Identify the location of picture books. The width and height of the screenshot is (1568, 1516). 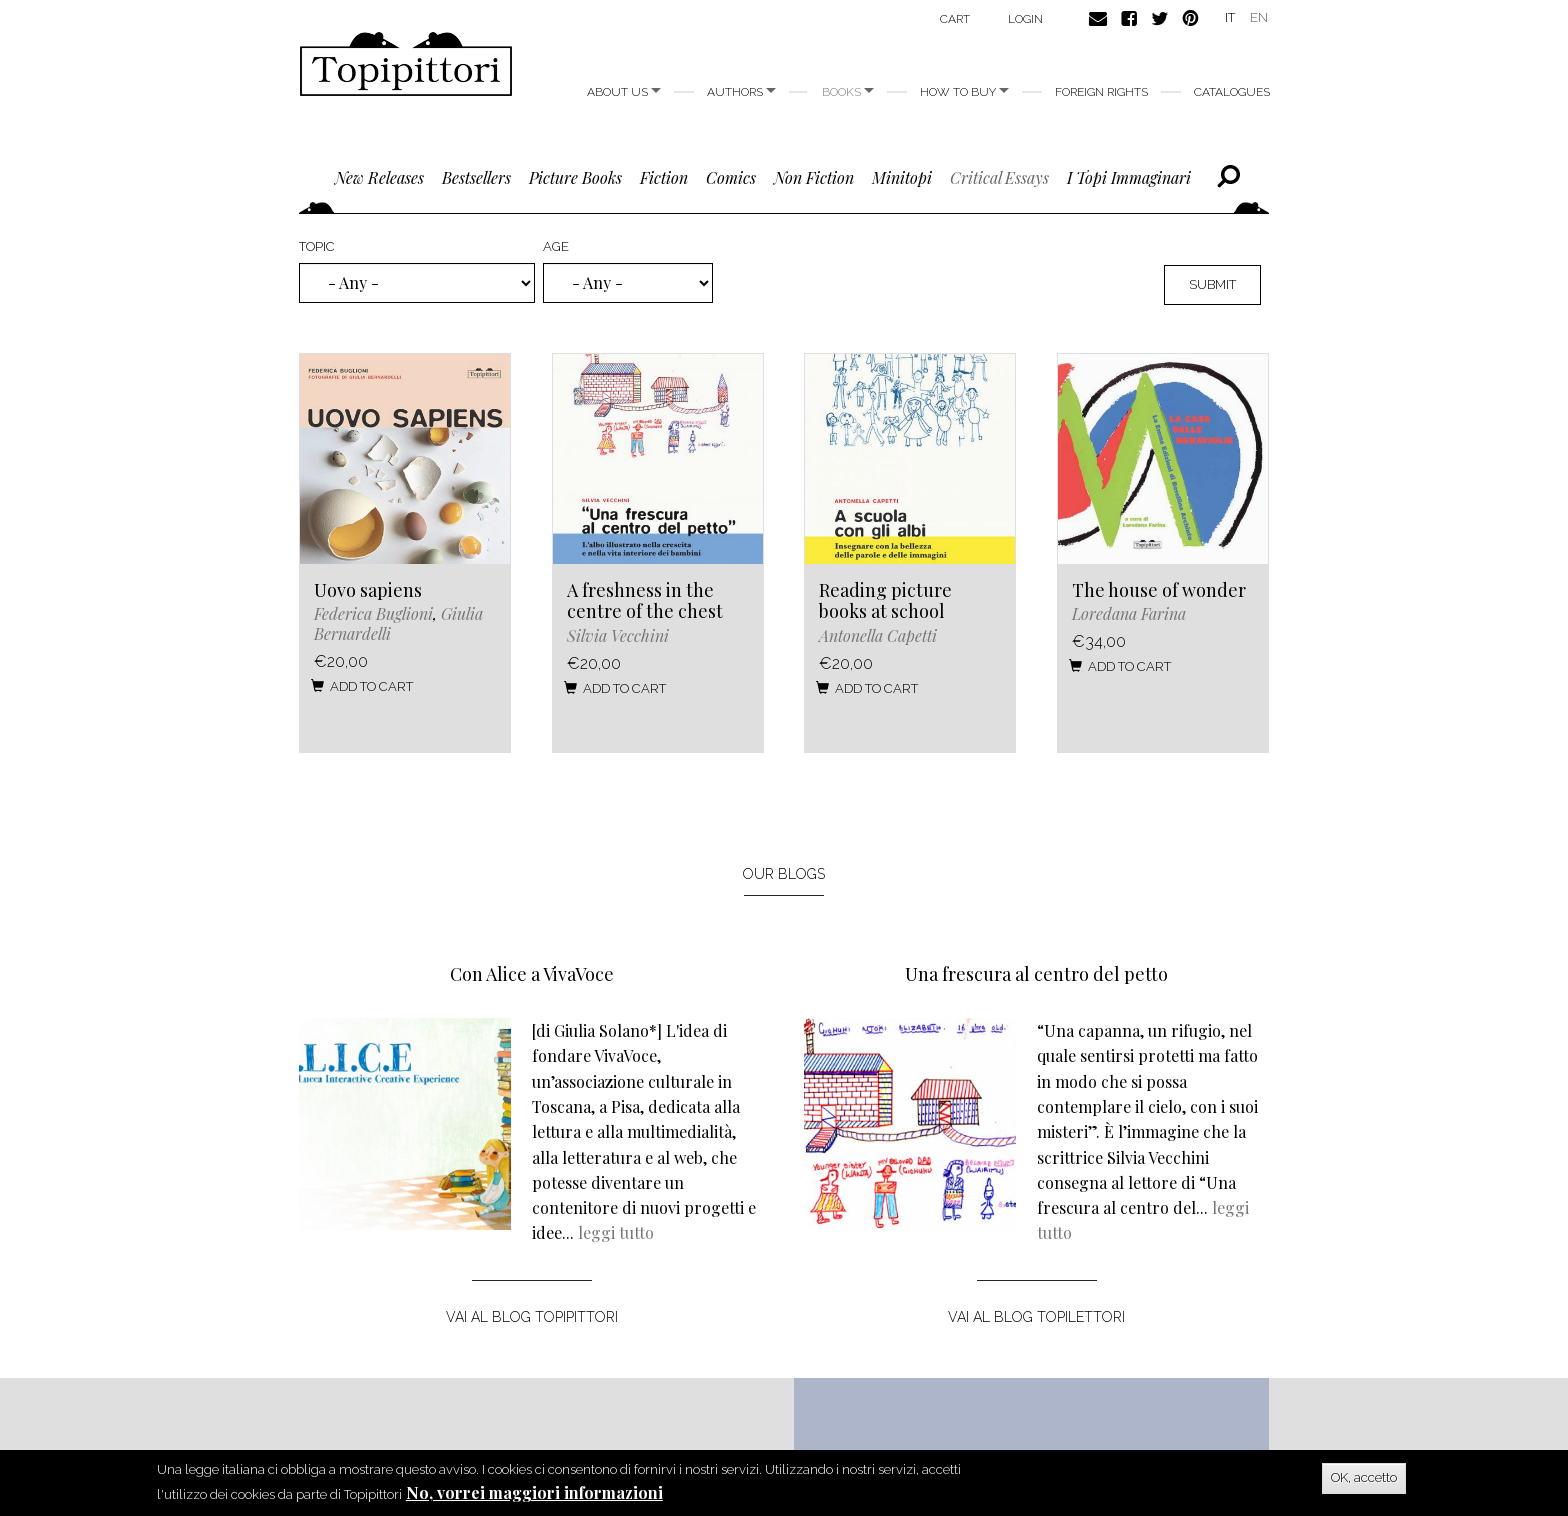
(575, 177).